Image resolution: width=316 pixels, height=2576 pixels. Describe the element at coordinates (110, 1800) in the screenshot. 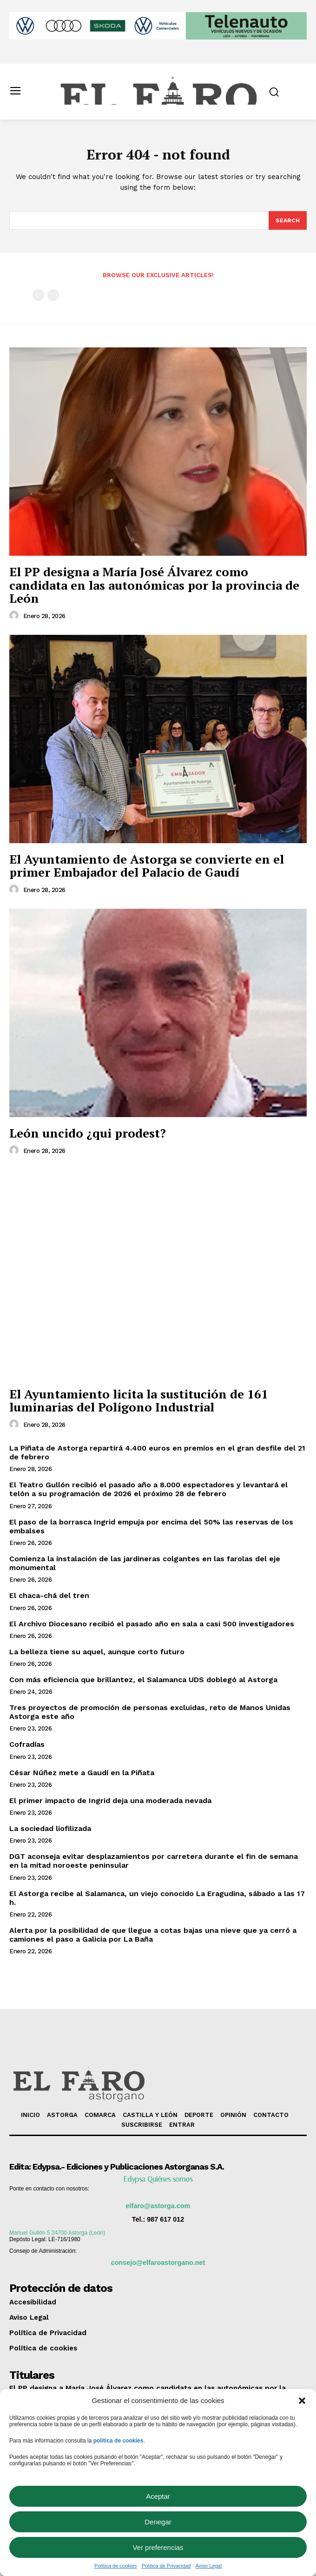

I see `El primer impacto de Ingrid deja una moderada nevada` at that location.